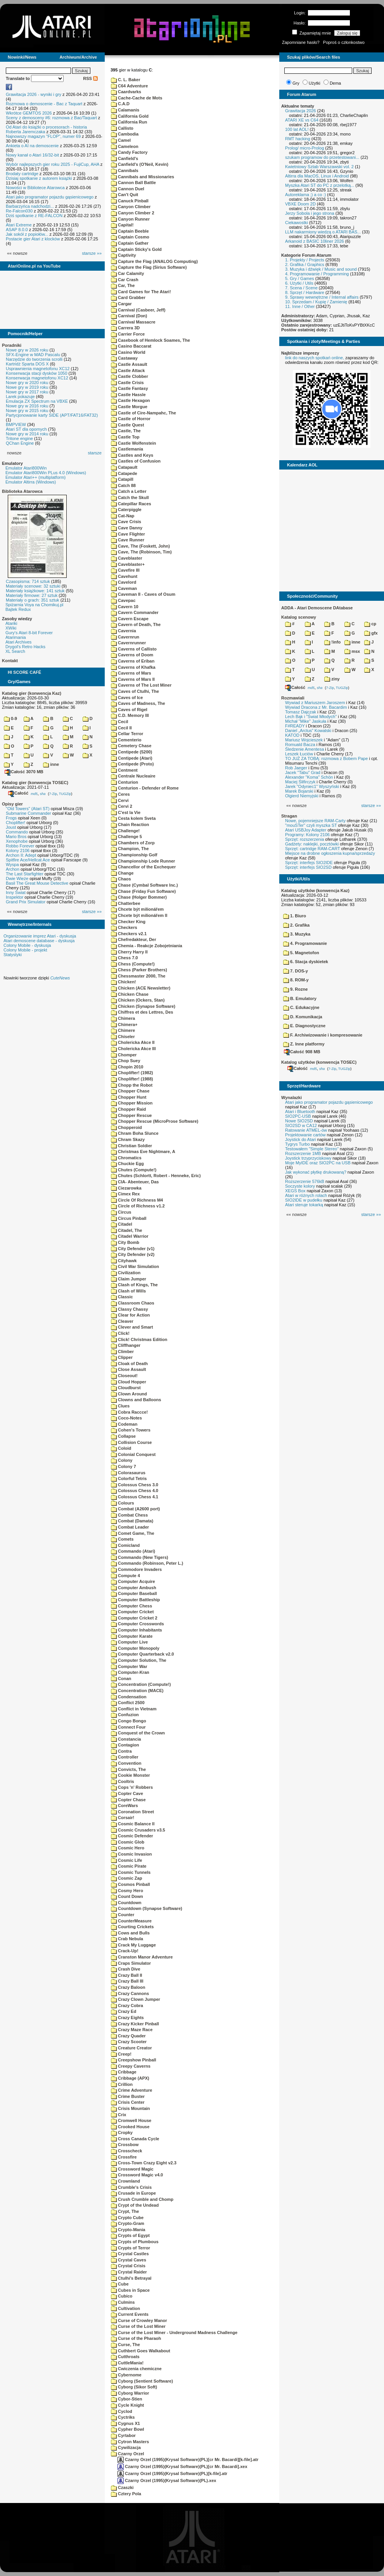  What do you see at coordinates (138, 1206) in the screenshot?
I see `Circle of Richness v1.2` at bounding box center [138, 1206].